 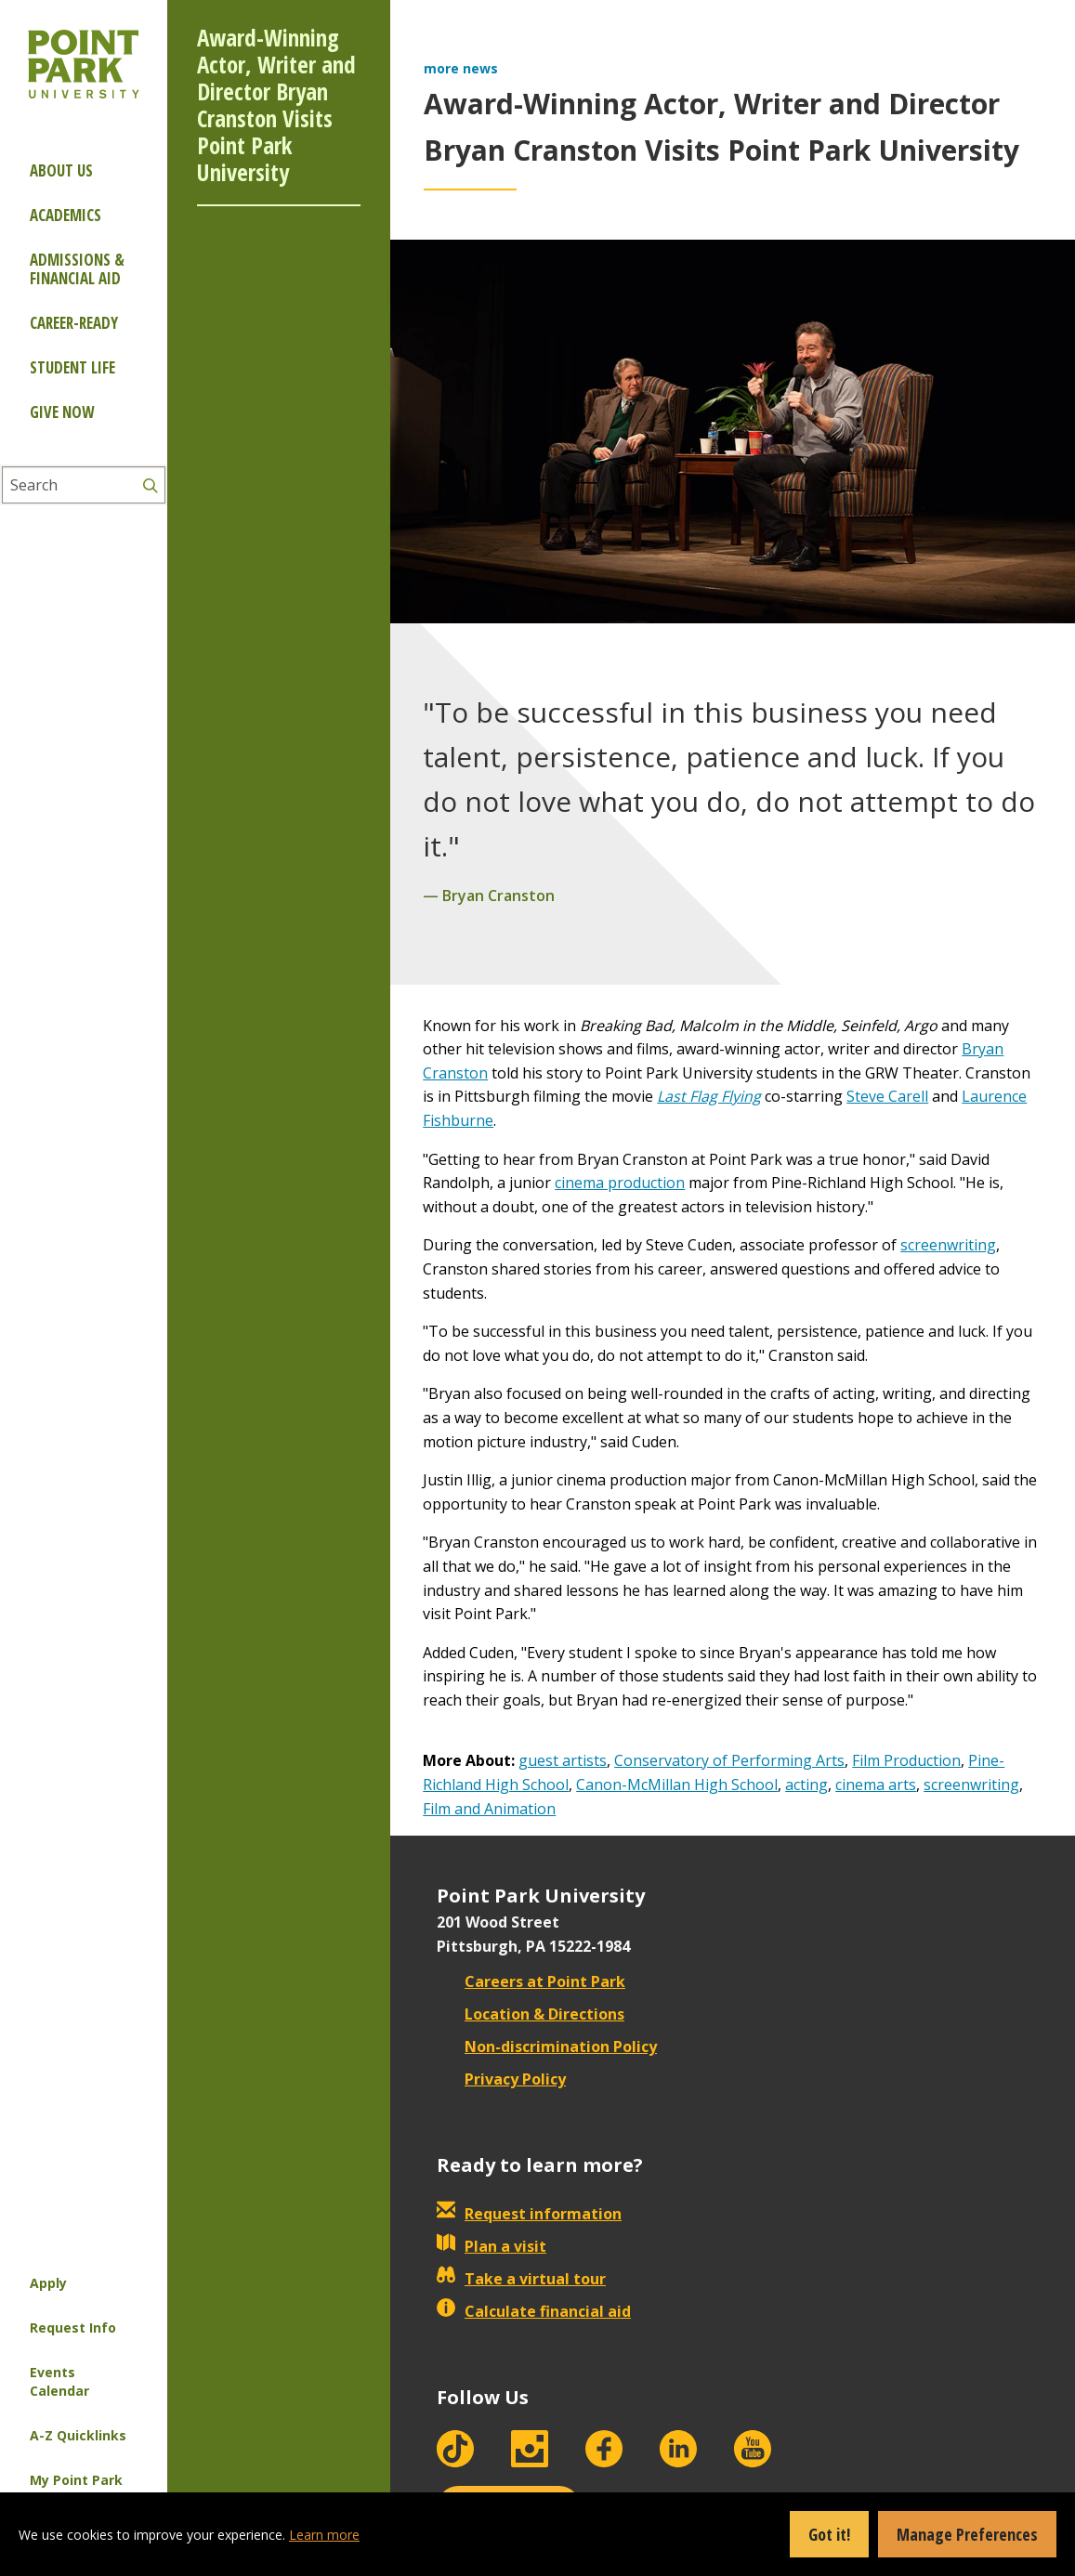 What do you see at coordinates (72, 367) in the screenshot?
I see `Student Life` at bounding box center [72, 367].